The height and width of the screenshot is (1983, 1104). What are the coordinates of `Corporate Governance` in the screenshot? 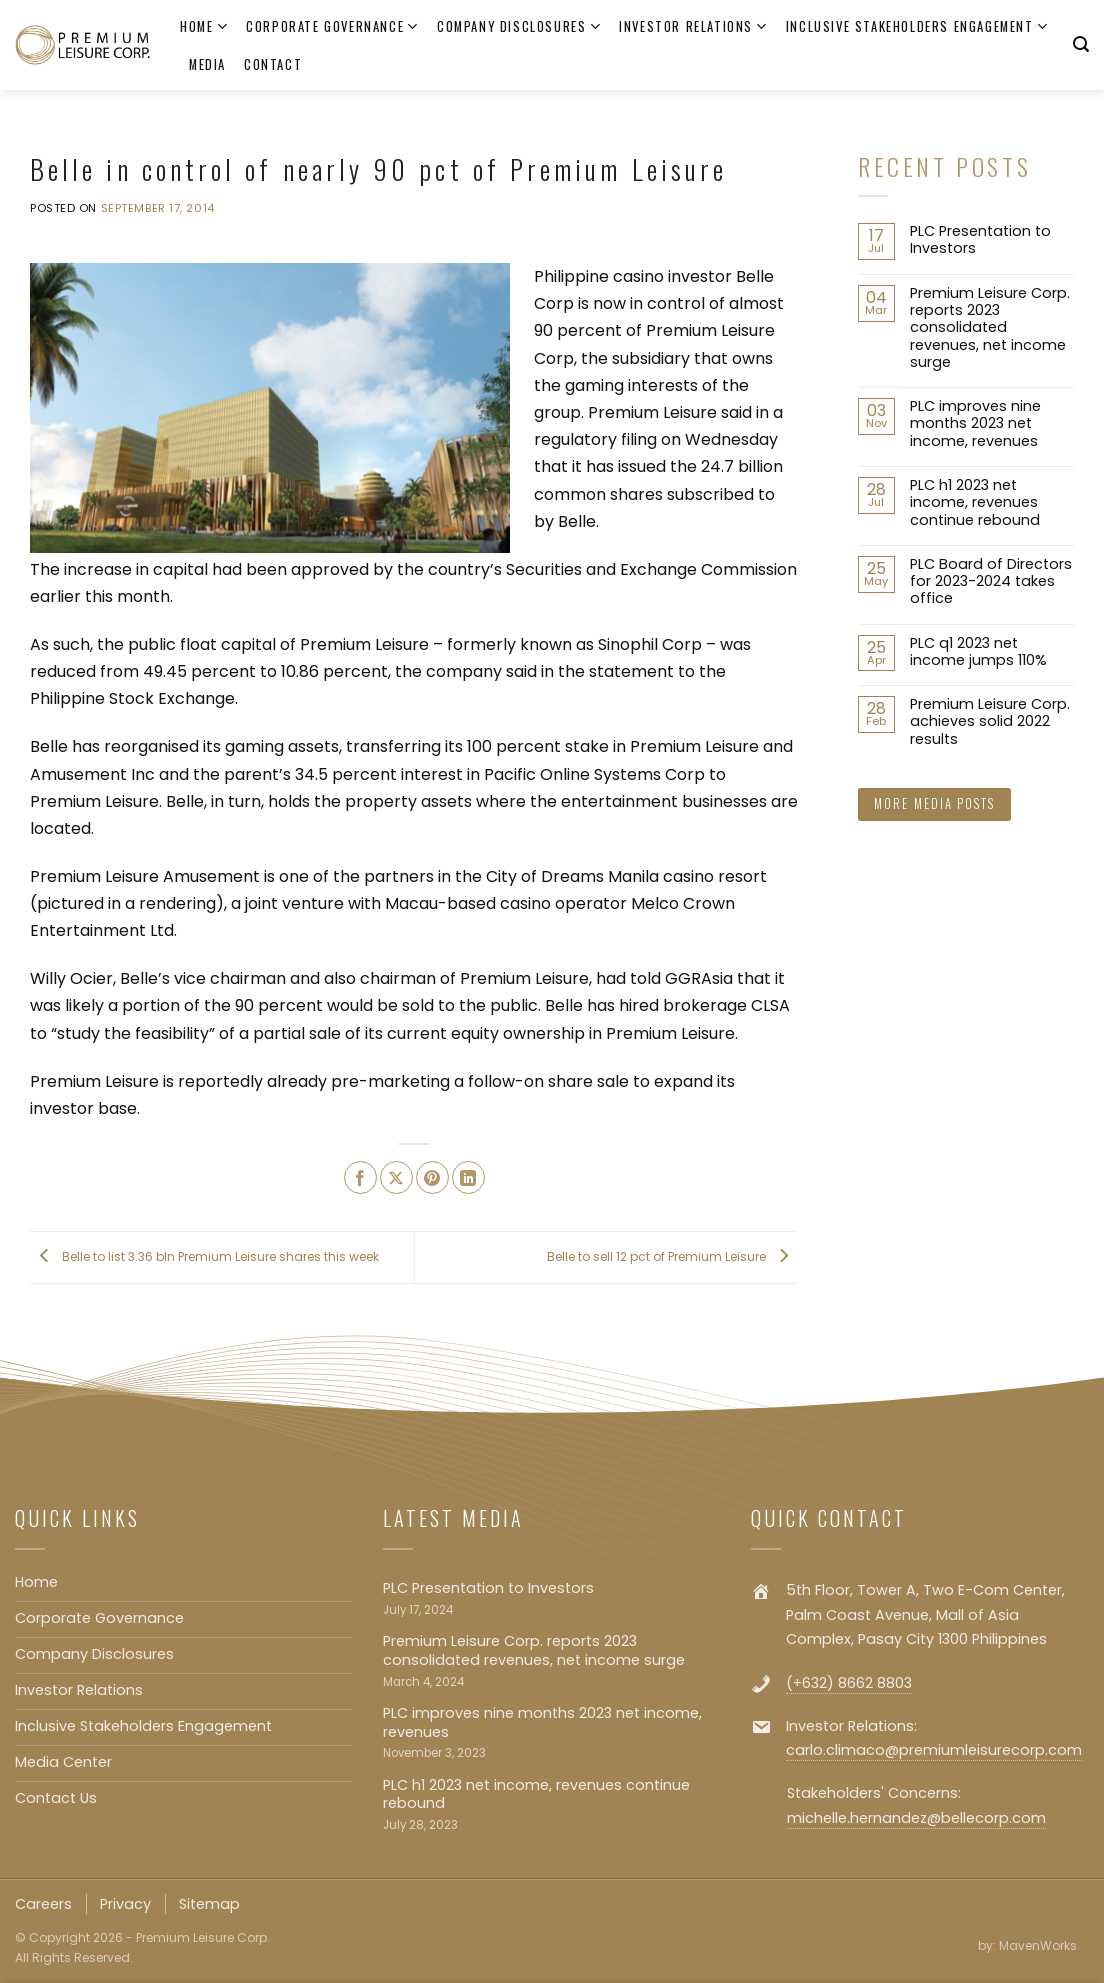 It's located at (332, 27).